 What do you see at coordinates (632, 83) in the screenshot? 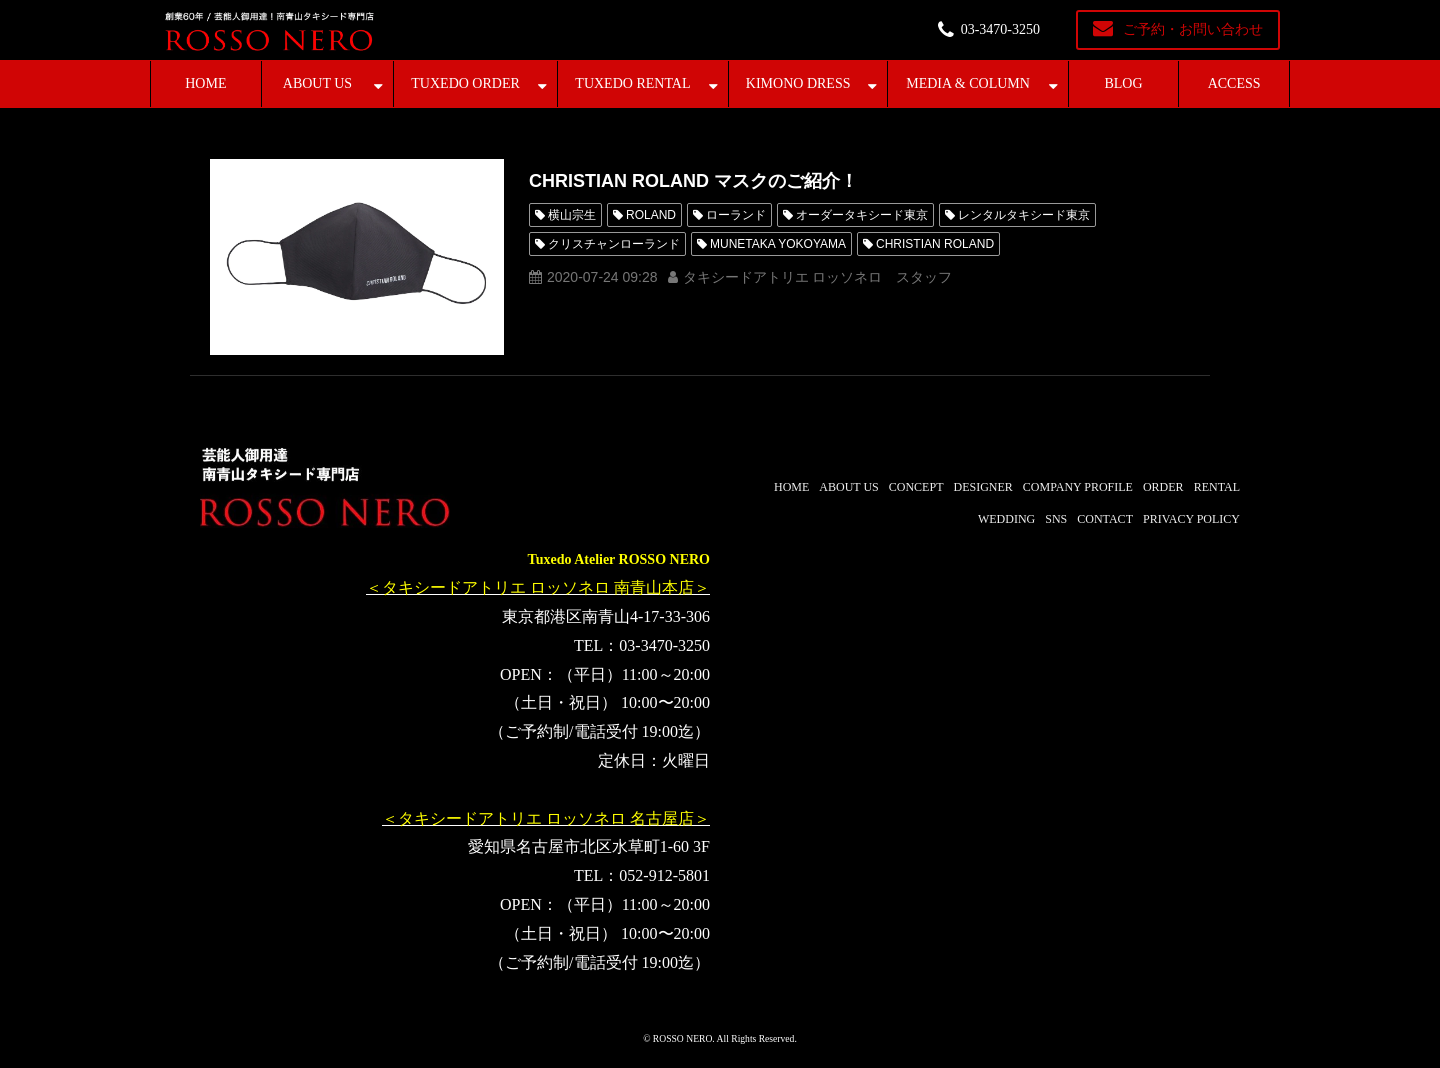
I see `TUXEDO RENTAL` at bounding box center [632, 83].